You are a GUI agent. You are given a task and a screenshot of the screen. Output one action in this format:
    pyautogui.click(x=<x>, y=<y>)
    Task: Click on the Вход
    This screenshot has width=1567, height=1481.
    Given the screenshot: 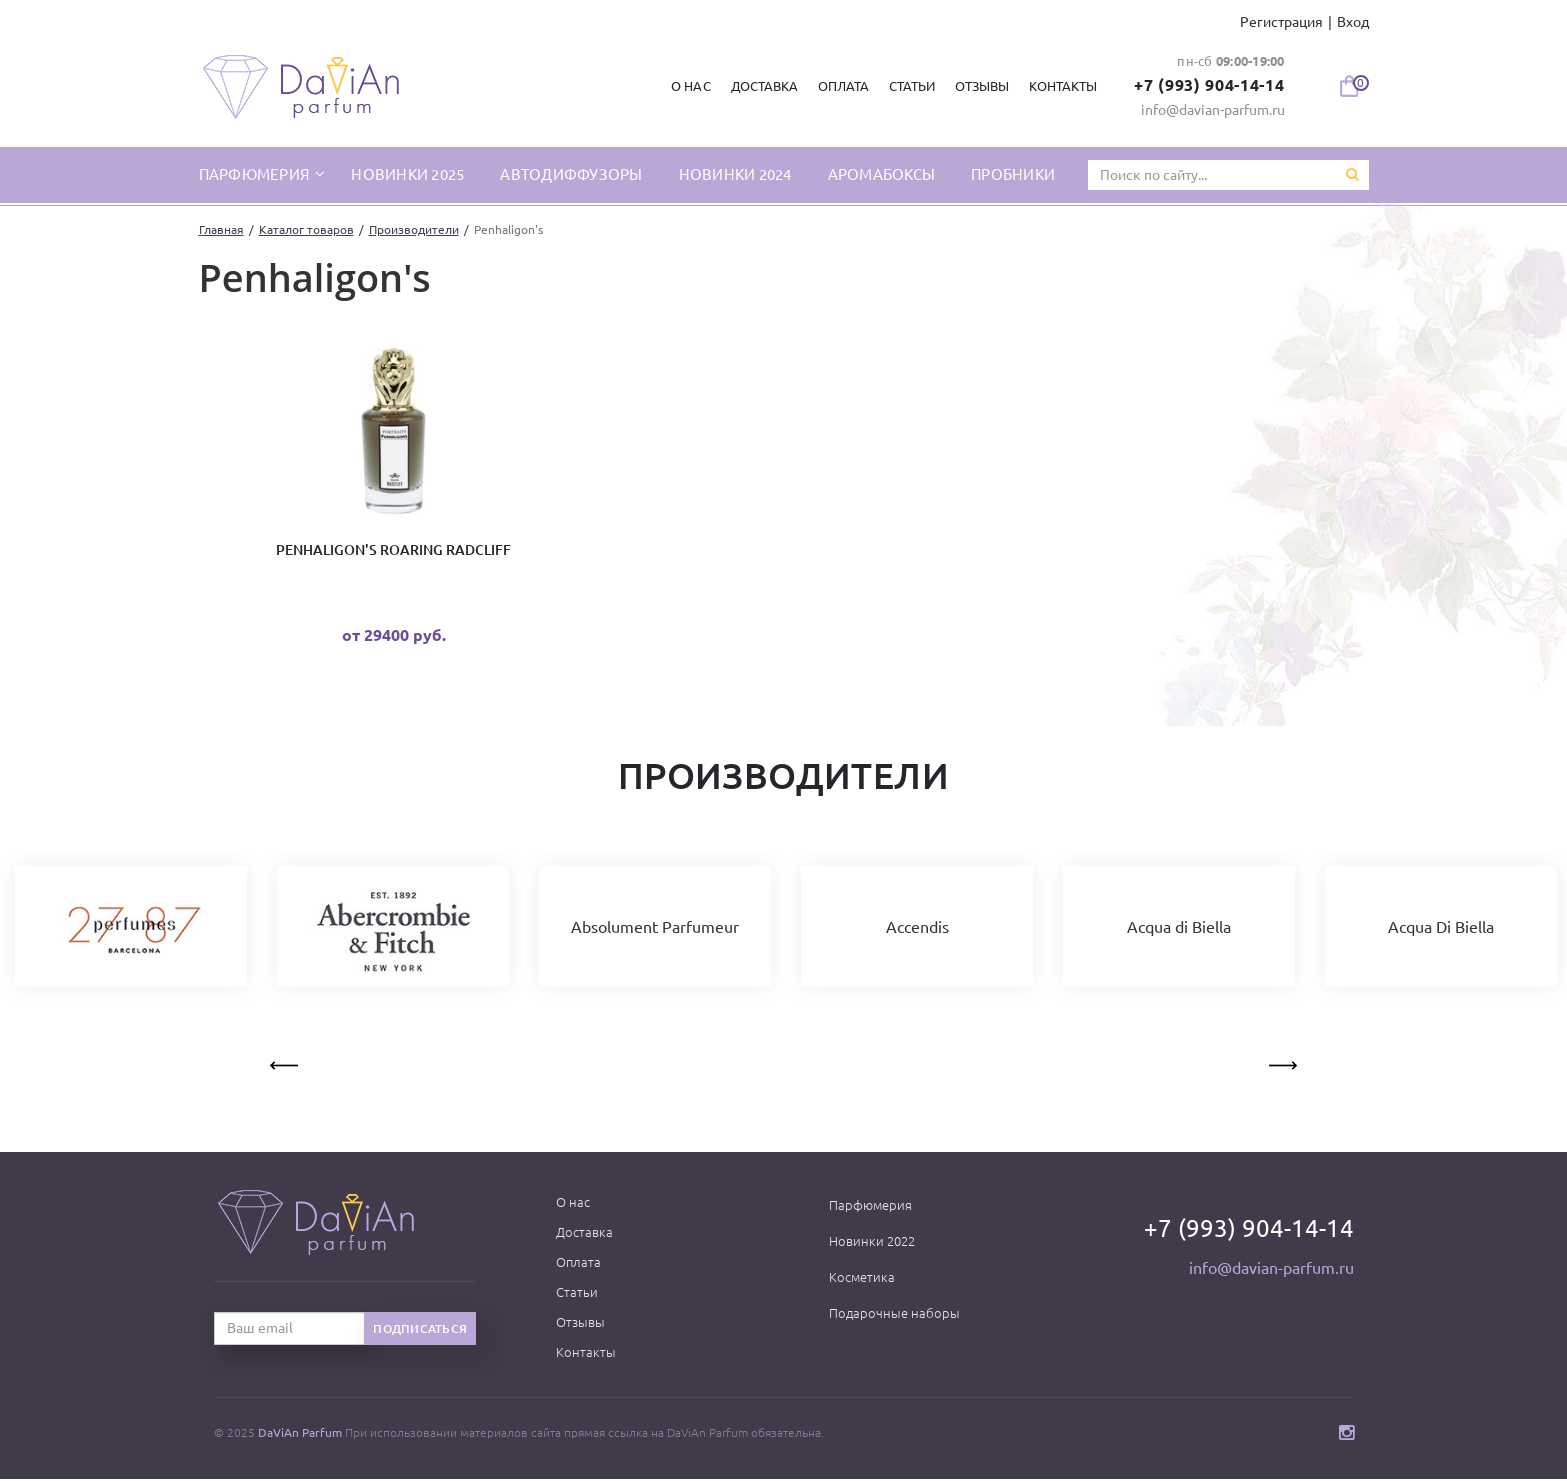 What is the action you would take?
    pyautogui.click(x=1353, y=22)
    